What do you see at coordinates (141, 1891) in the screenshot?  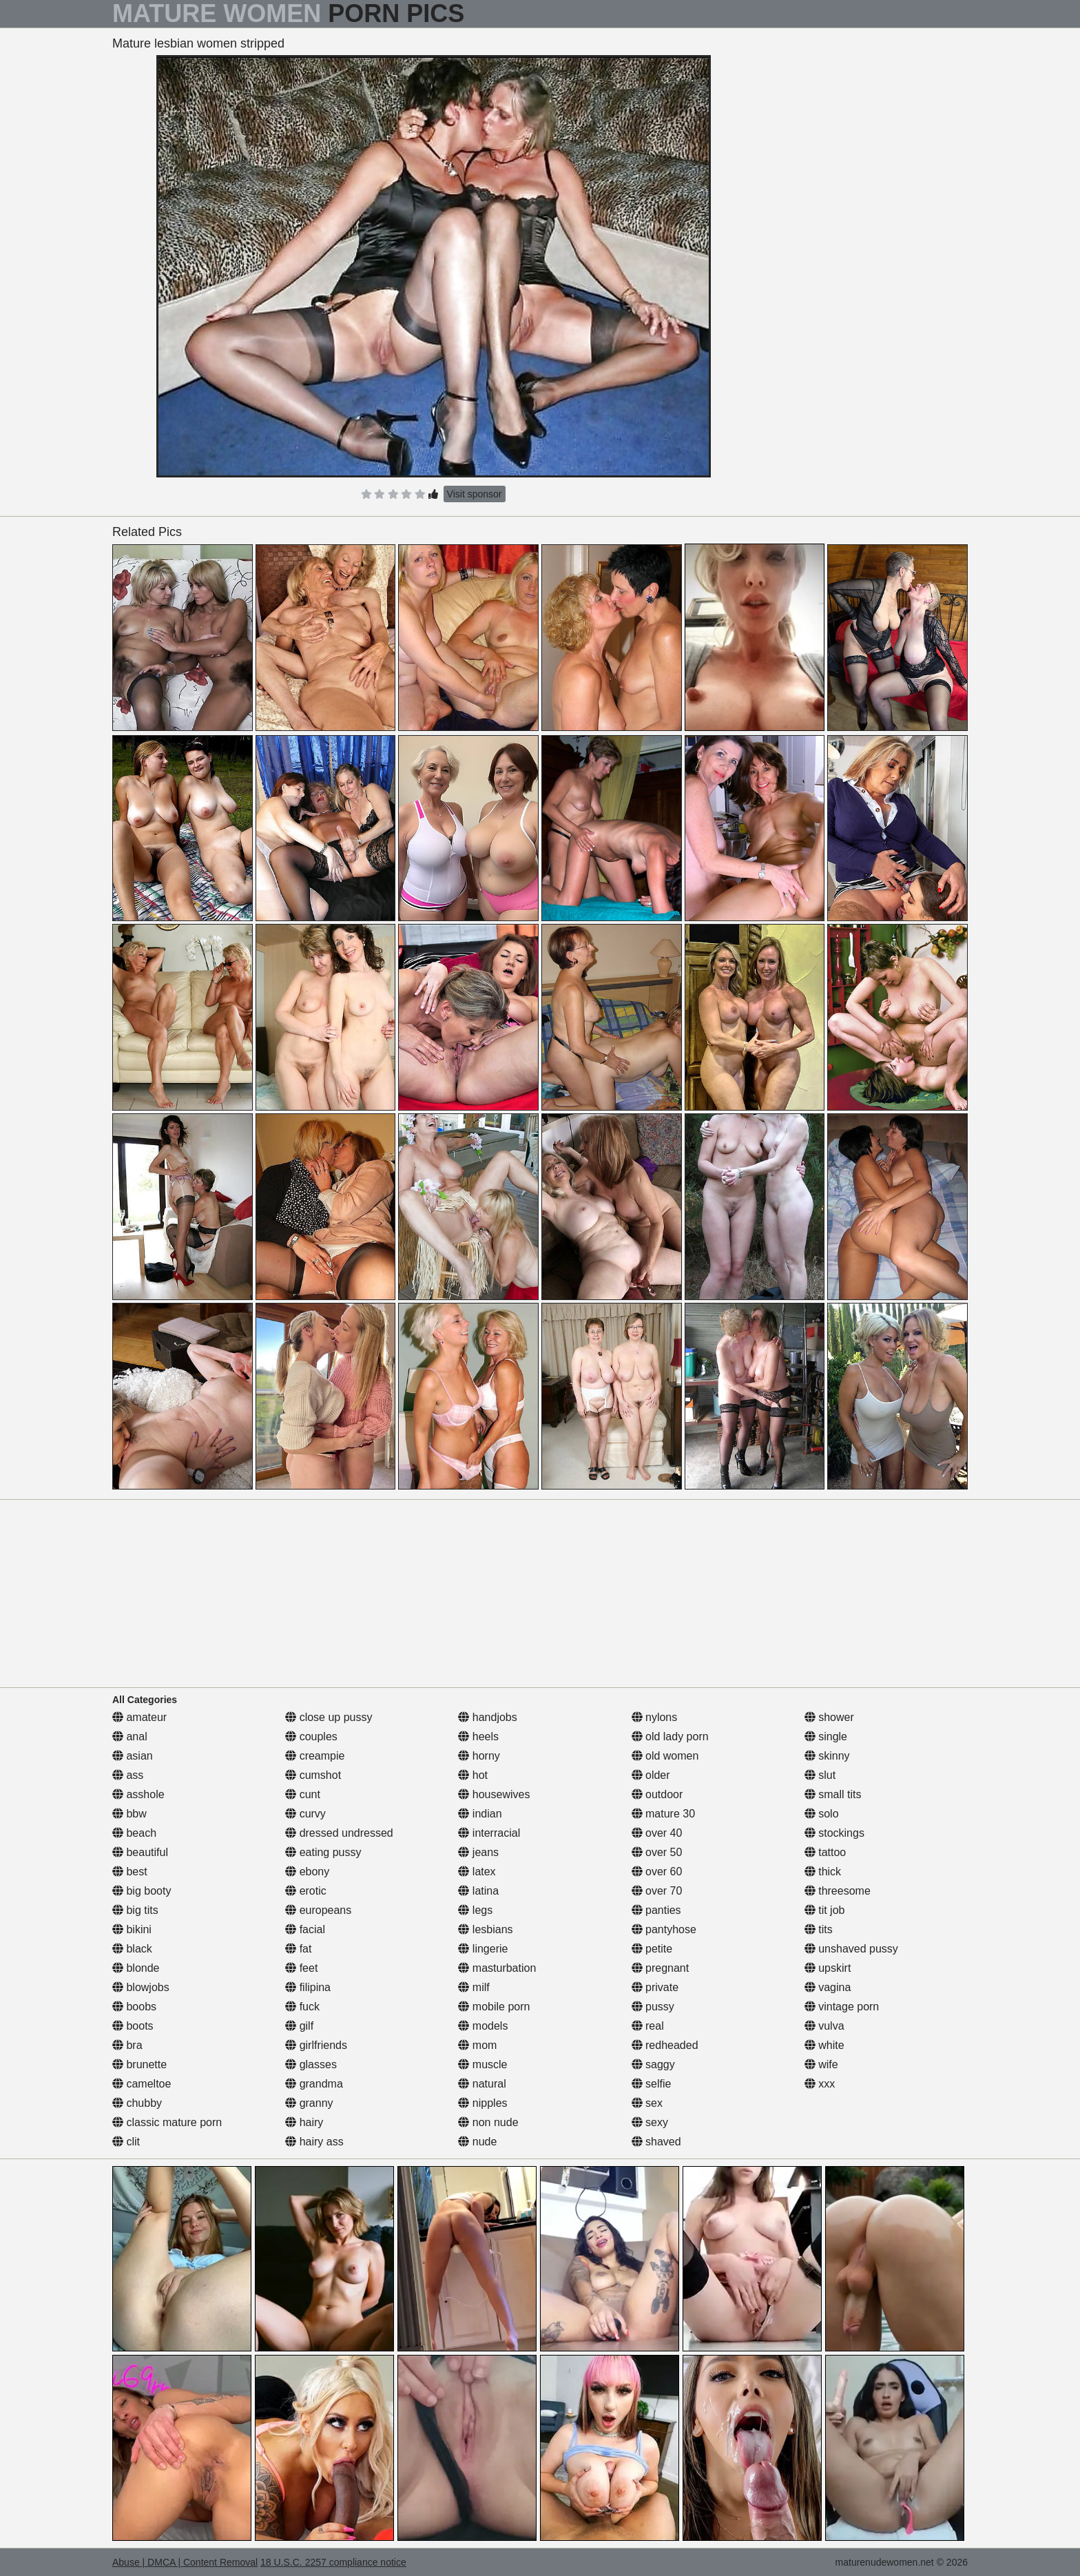 I see `big booty` at bounding box center [141, 1891].